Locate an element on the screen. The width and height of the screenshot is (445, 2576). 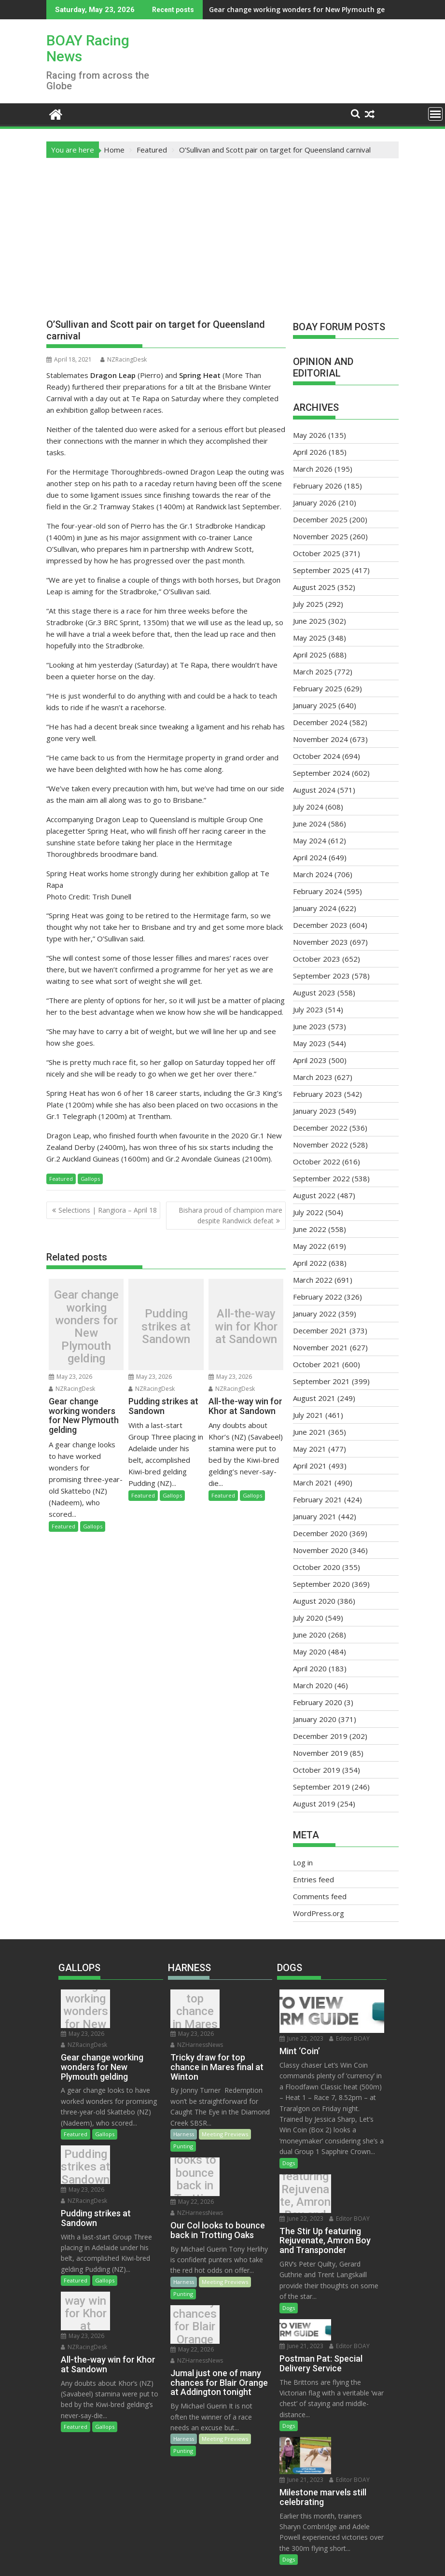
April 2026 is located at coordinates (310, 452).